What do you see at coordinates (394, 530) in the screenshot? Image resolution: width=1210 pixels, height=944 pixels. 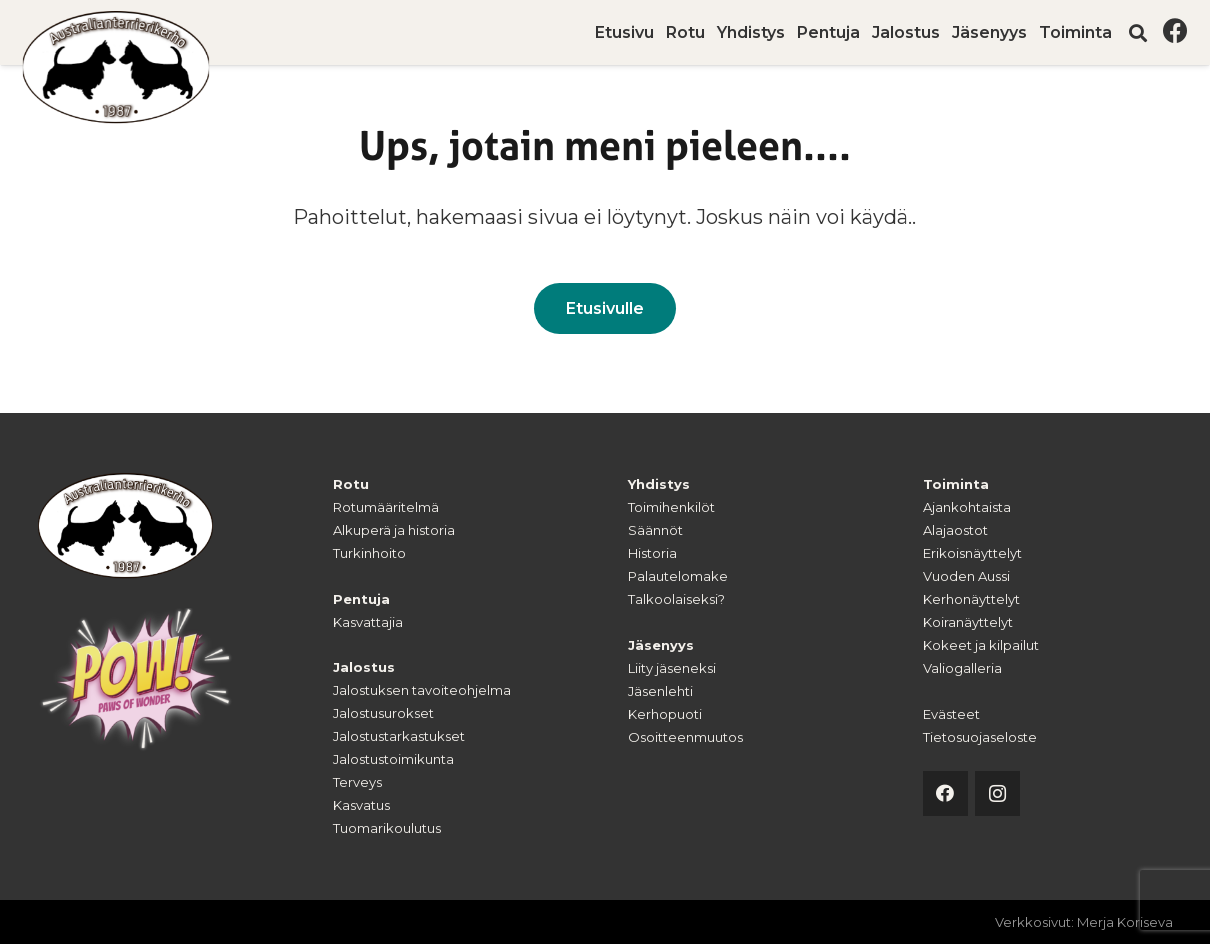 I see `Alkuperä ja historia` at bounding box center [394, 530].